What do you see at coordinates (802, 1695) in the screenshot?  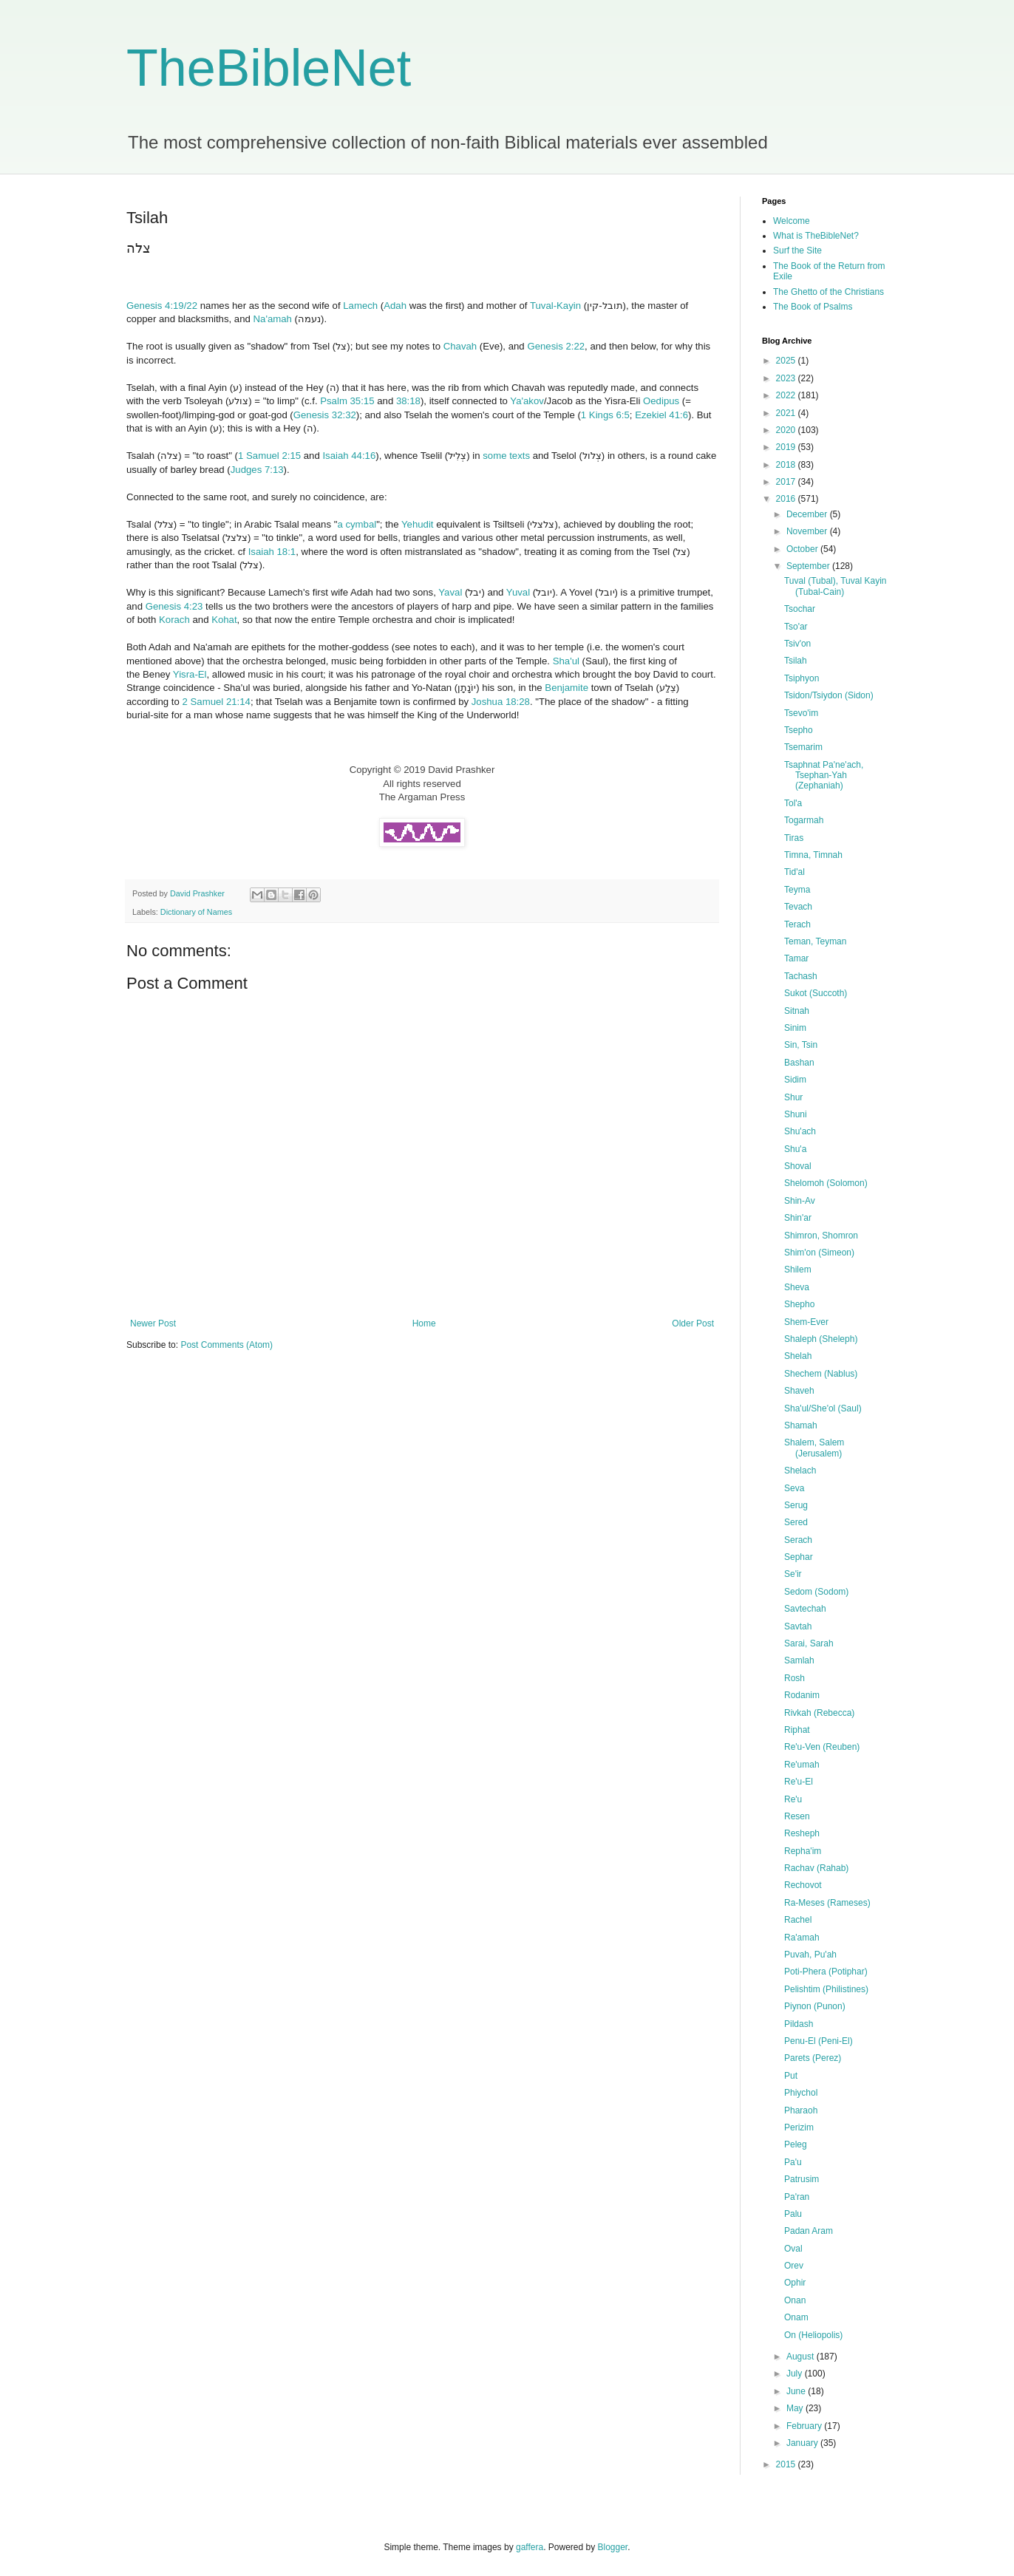 I see `Rodanim` at bounding box center [802, 1695].